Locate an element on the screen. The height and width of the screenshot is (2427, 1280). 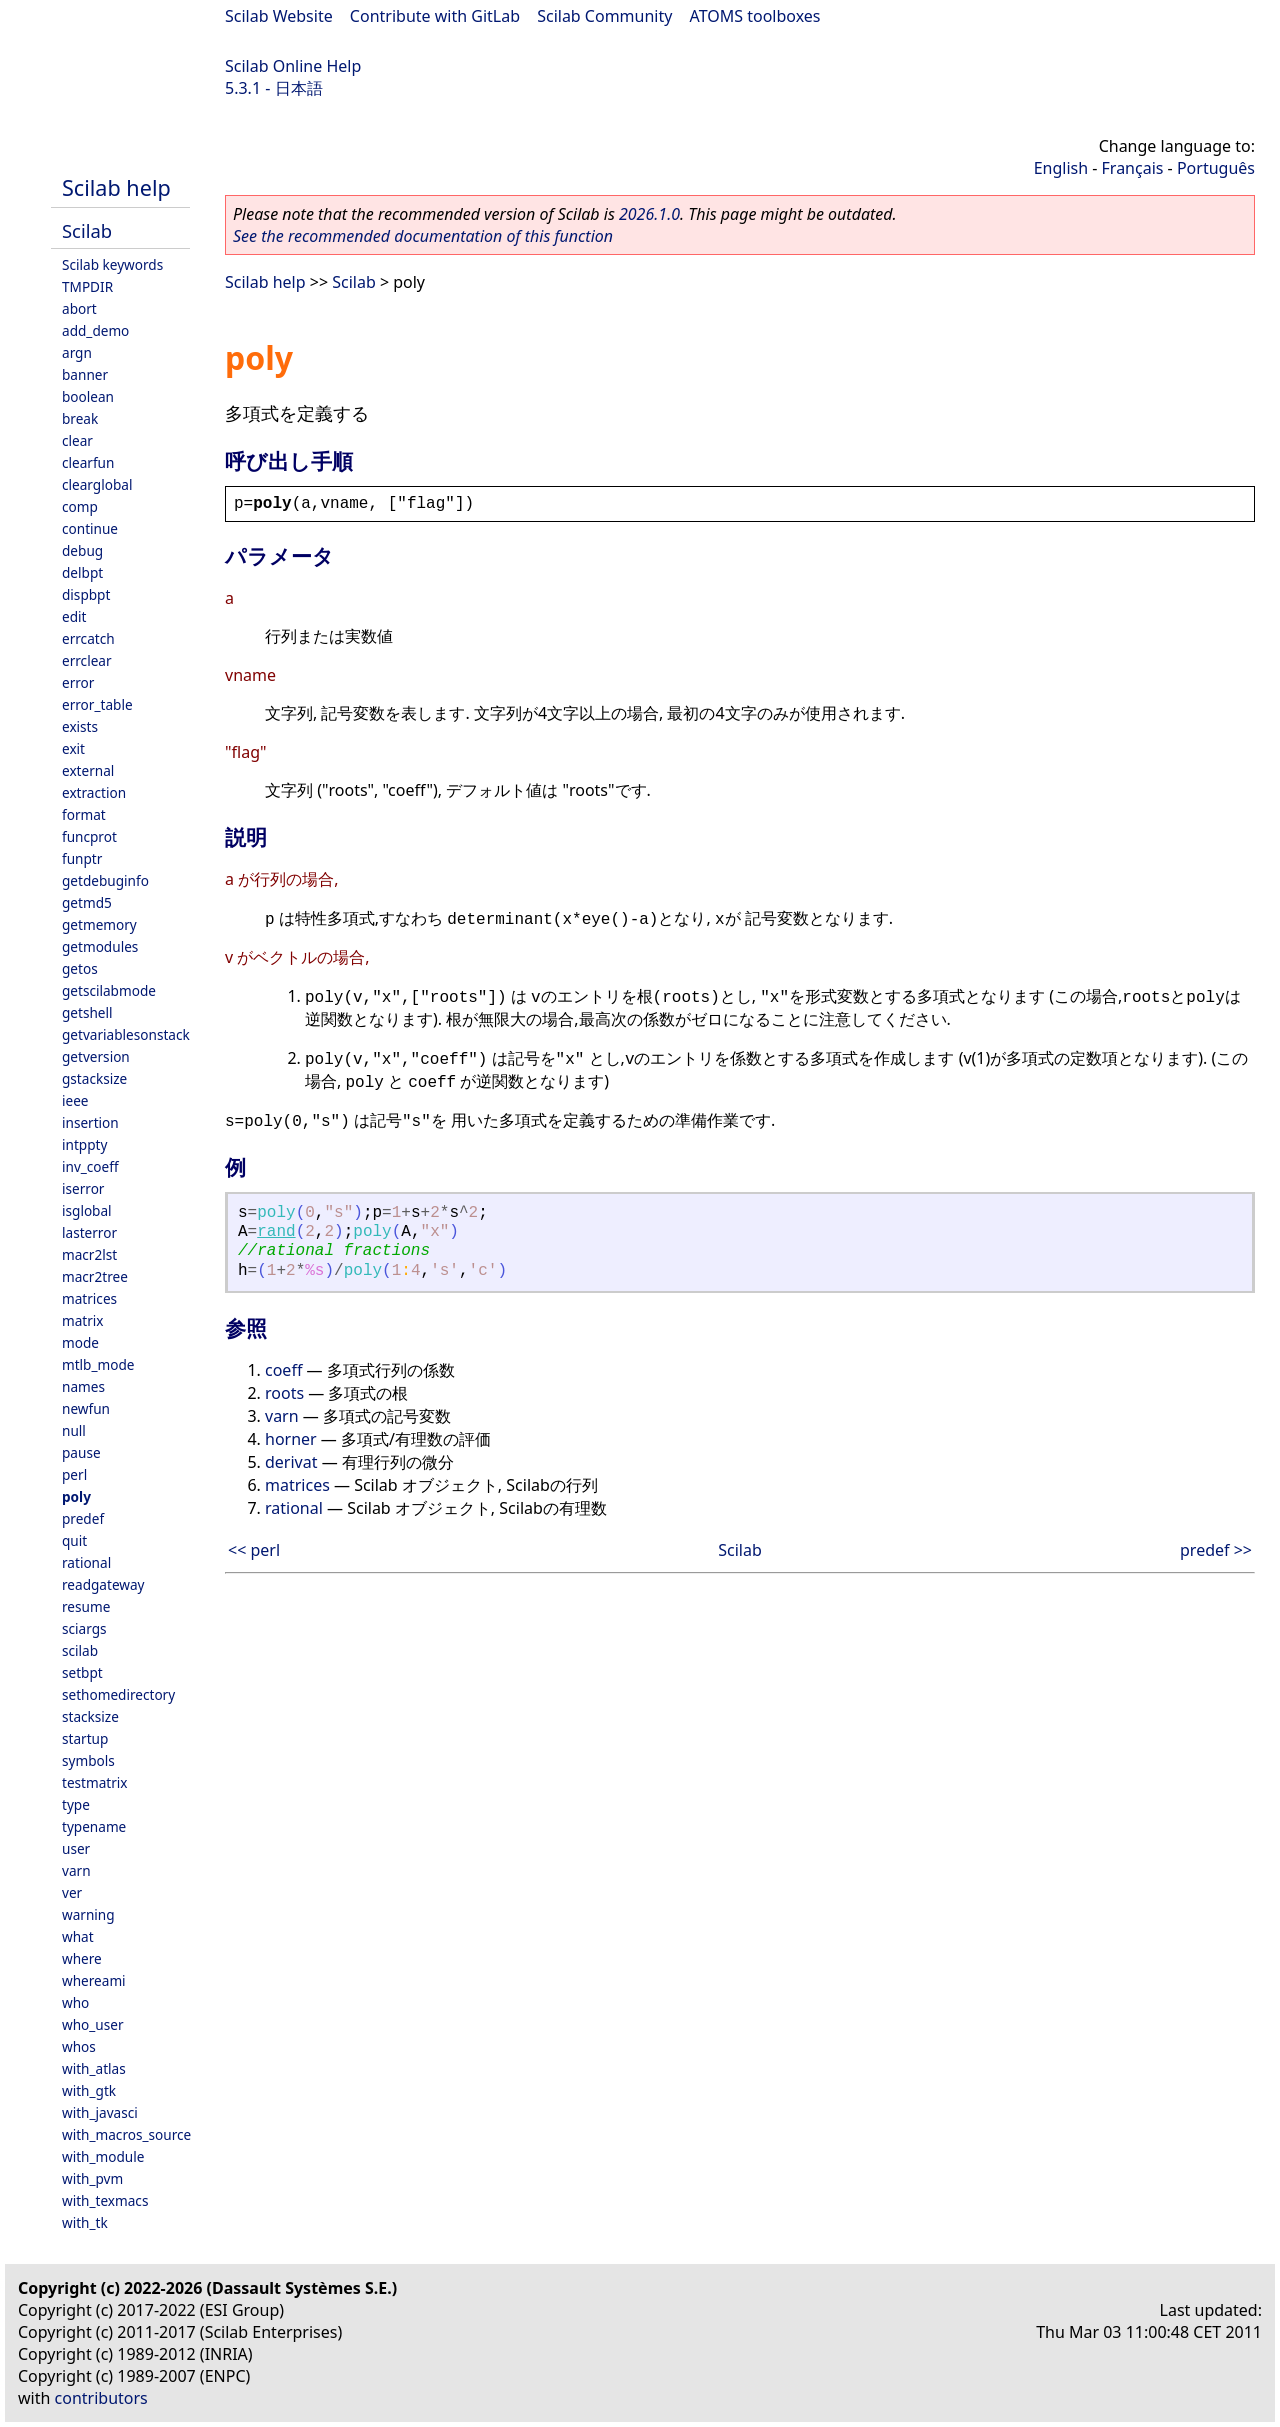
extraction is located at coordinates (94, 792).